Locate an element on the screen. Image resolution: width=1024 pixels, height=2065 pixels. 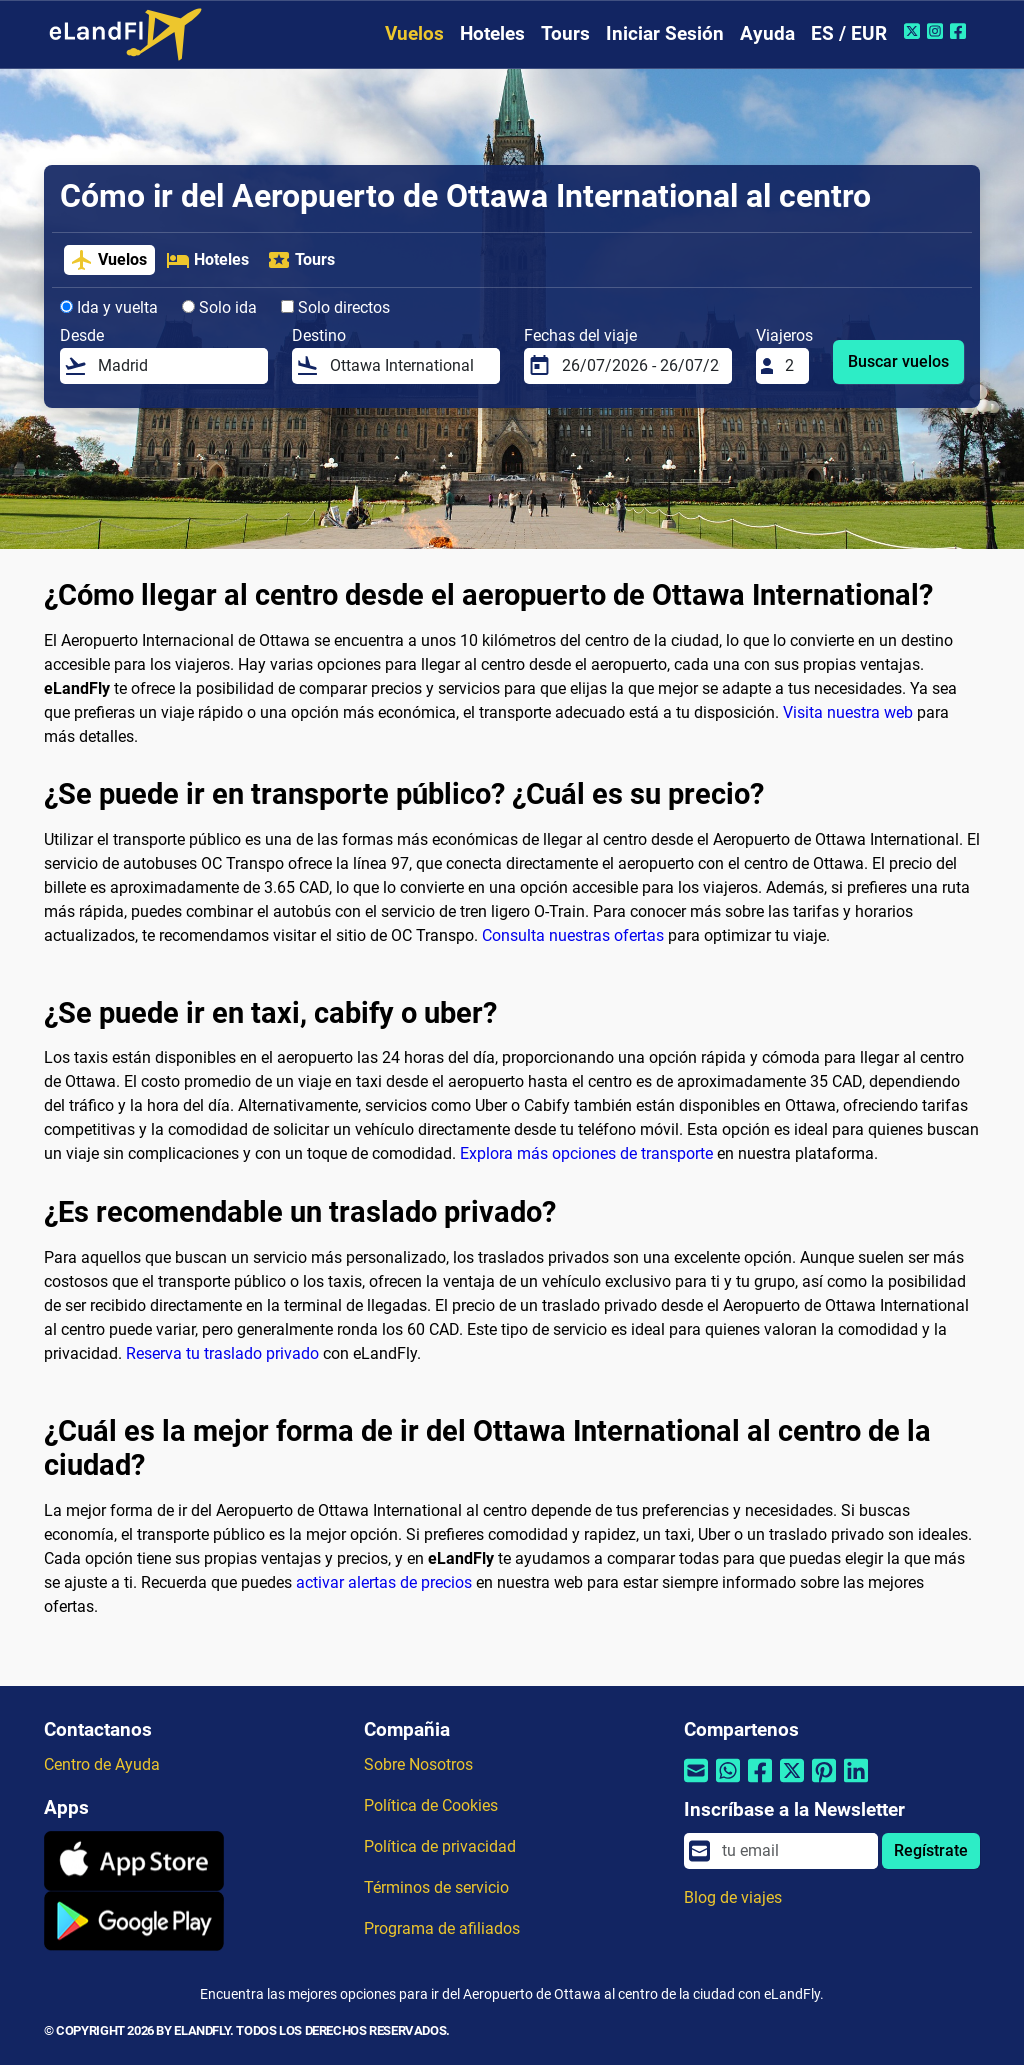
[Compartir por correo electrónico] is located at coordinates (696, 1783).